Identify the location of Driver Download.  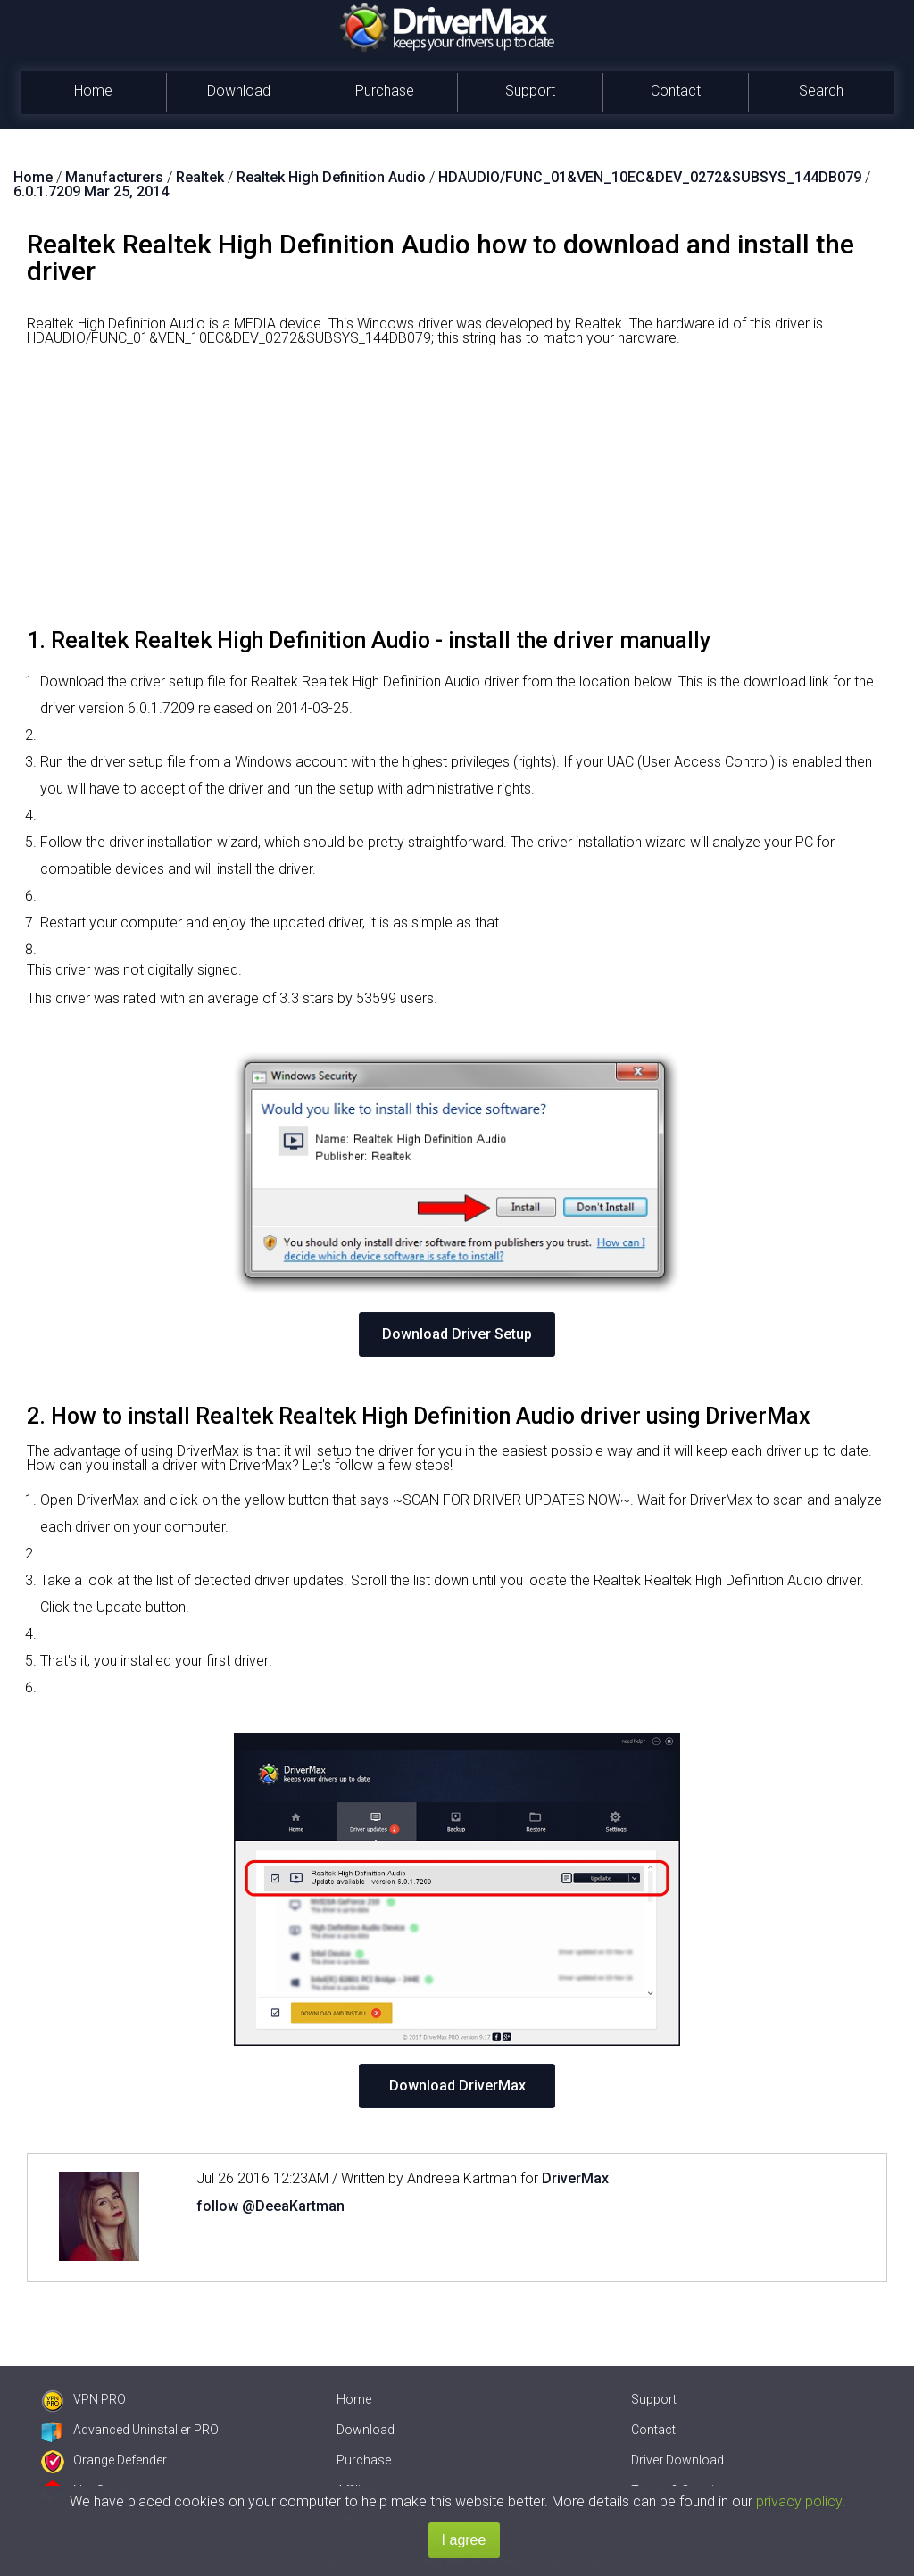
(677, 2460).